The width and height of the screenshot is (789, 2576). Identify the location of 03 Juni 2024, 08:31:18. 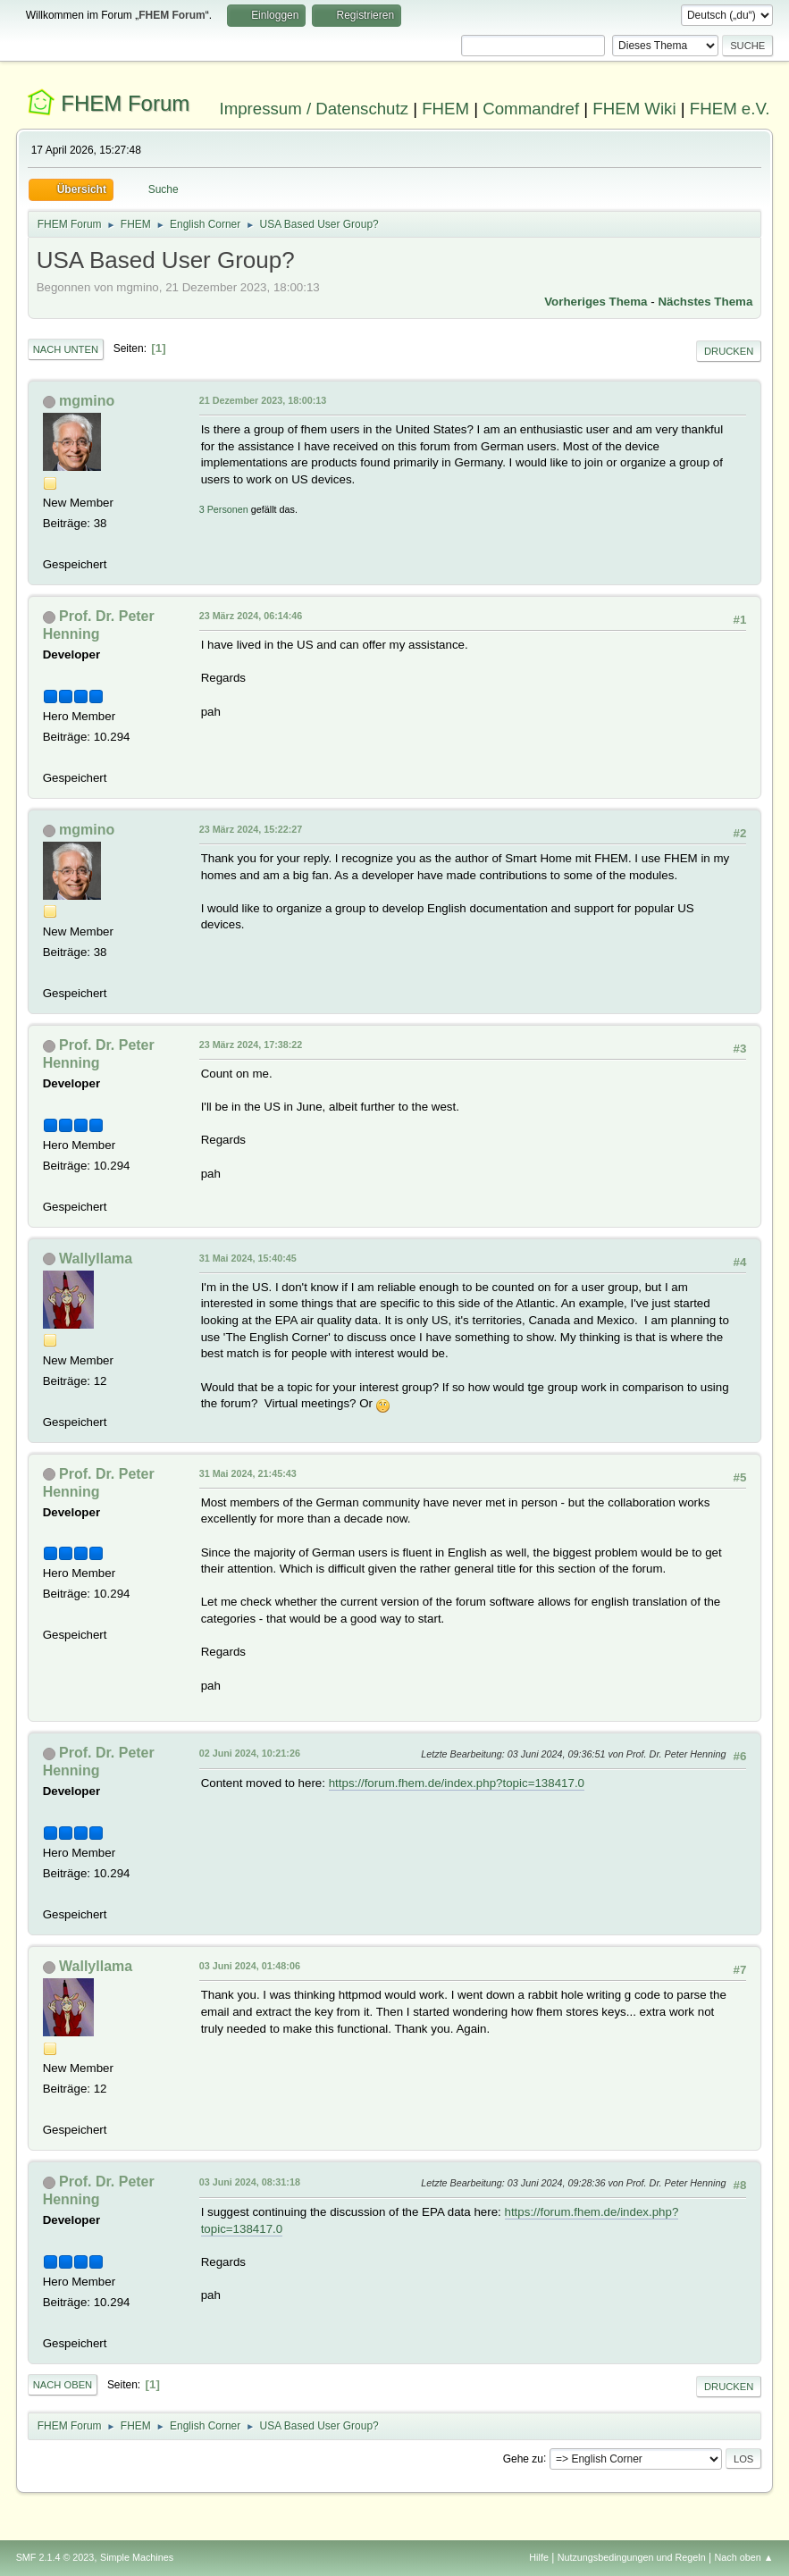
(249, 2182).